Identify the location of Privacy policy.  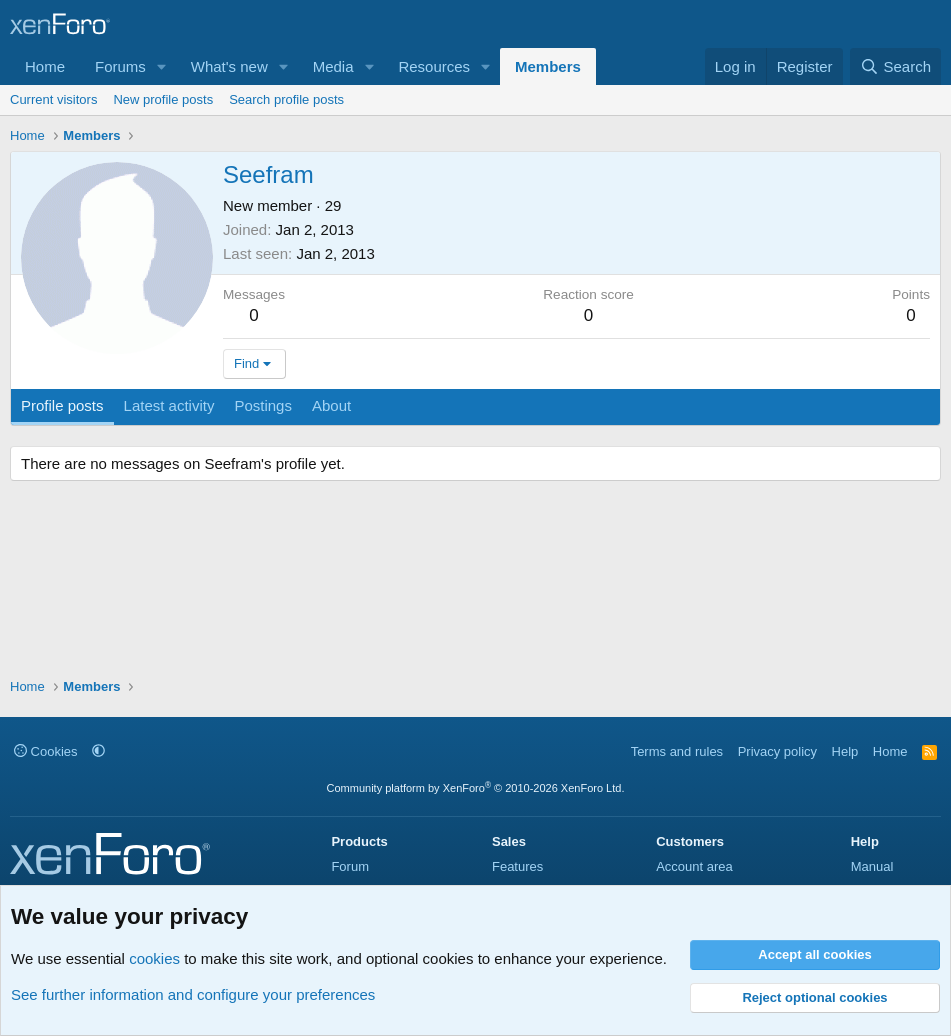
(777, 751).